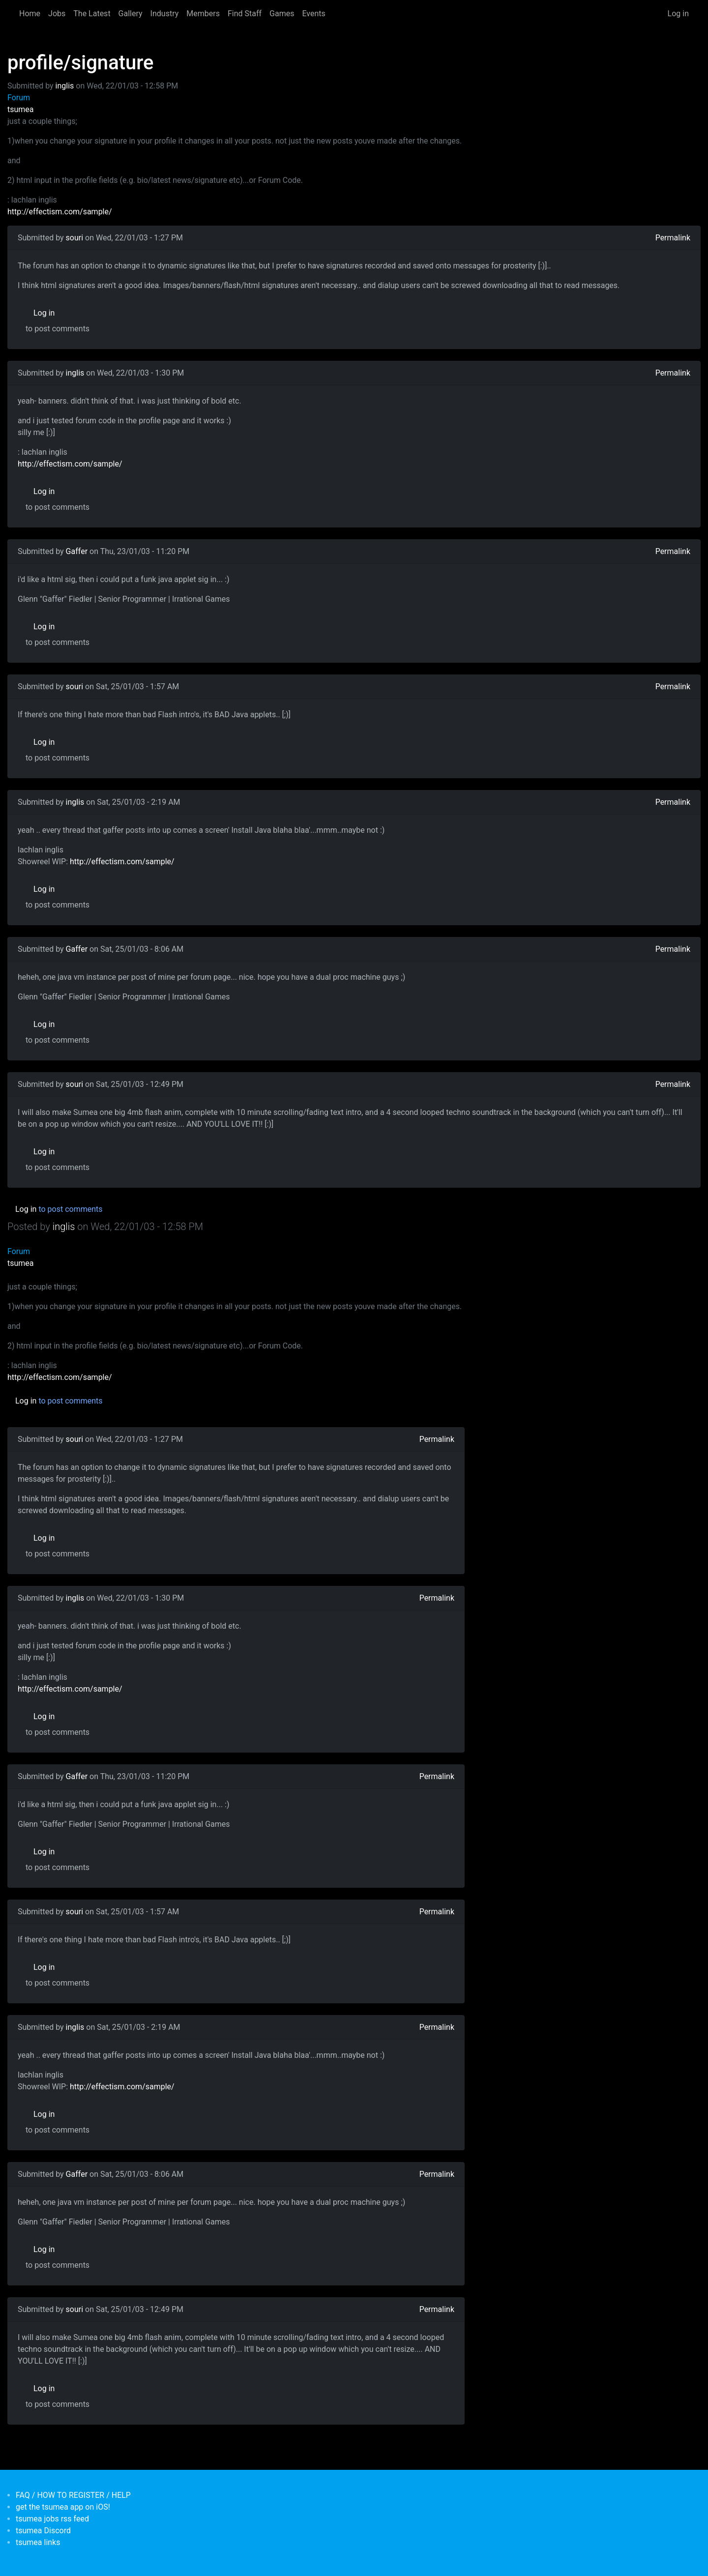 The height and width of the screenshot is (2576, 708). I want to click on Events, so click(313, 13).